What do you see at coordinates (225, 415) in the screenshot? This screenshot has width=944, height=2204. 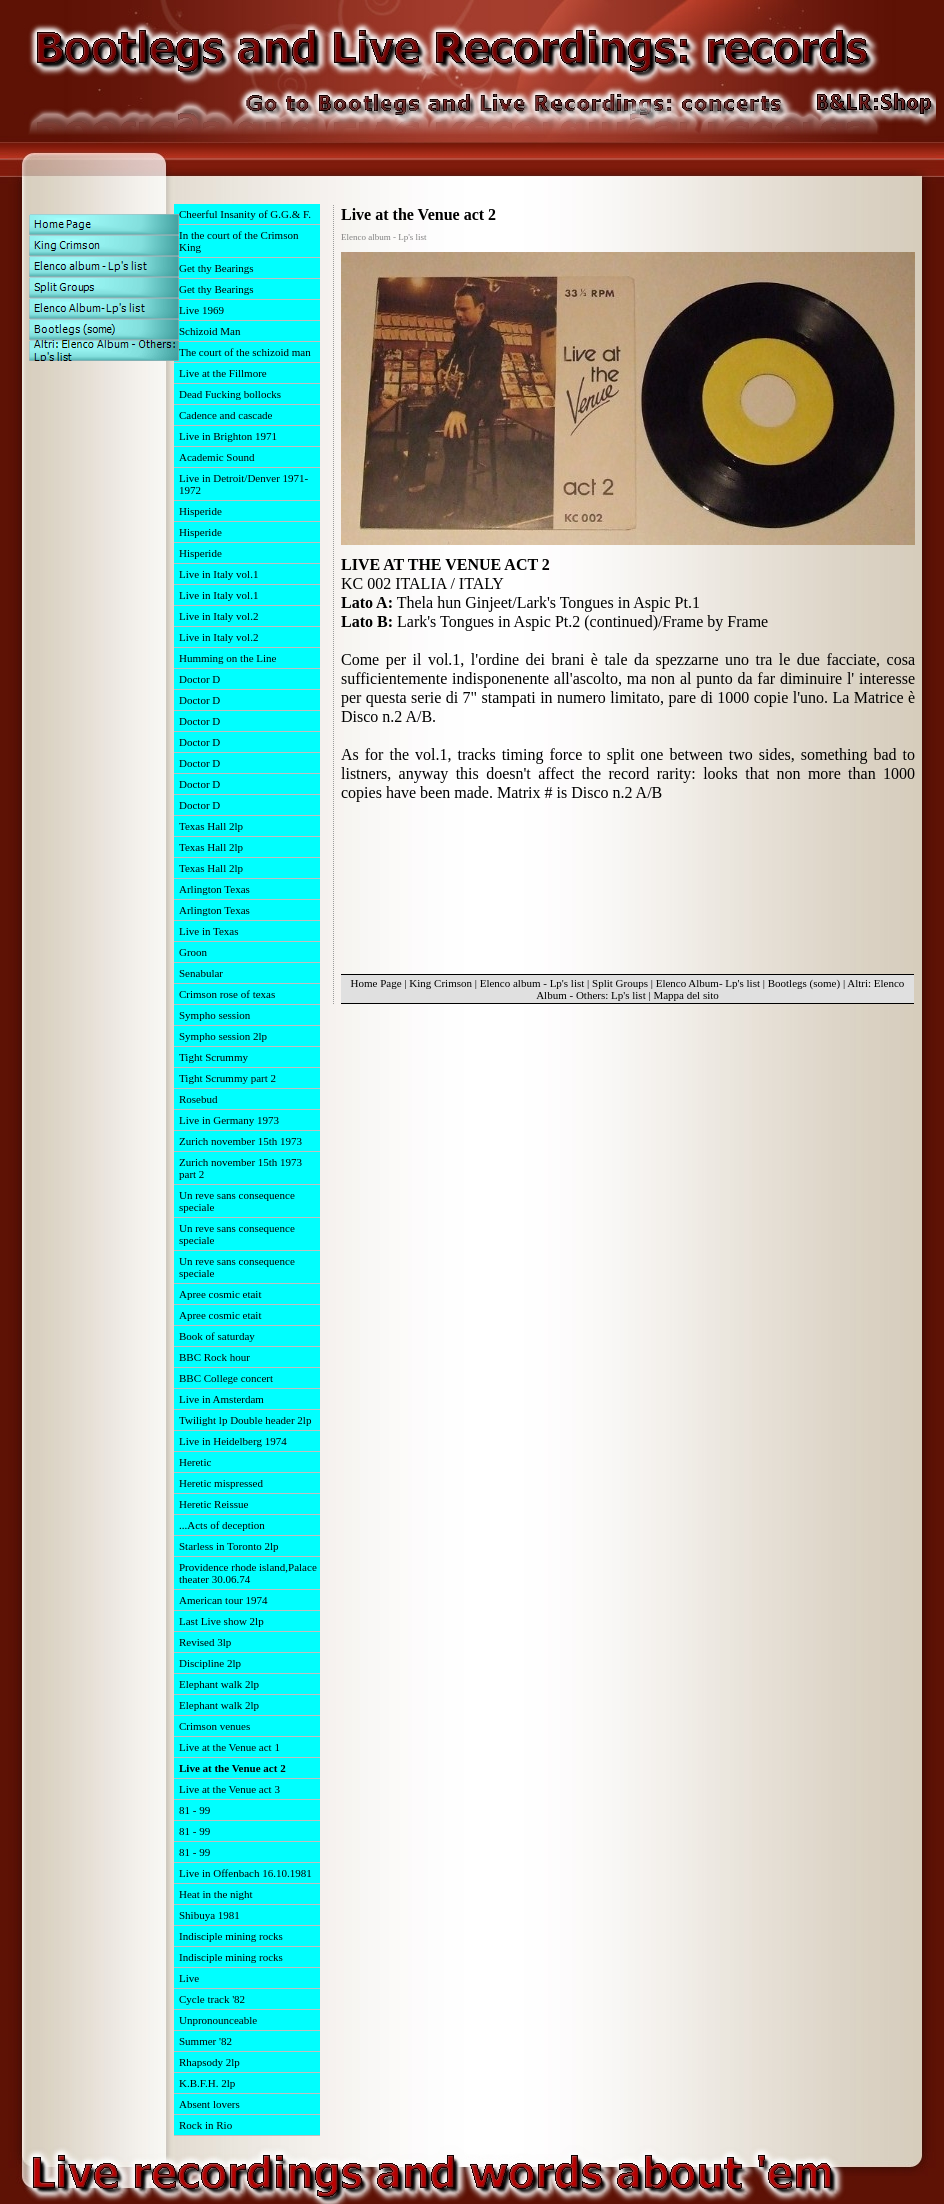 I see `Cadence and cascade` at bounding box center [225, 415].